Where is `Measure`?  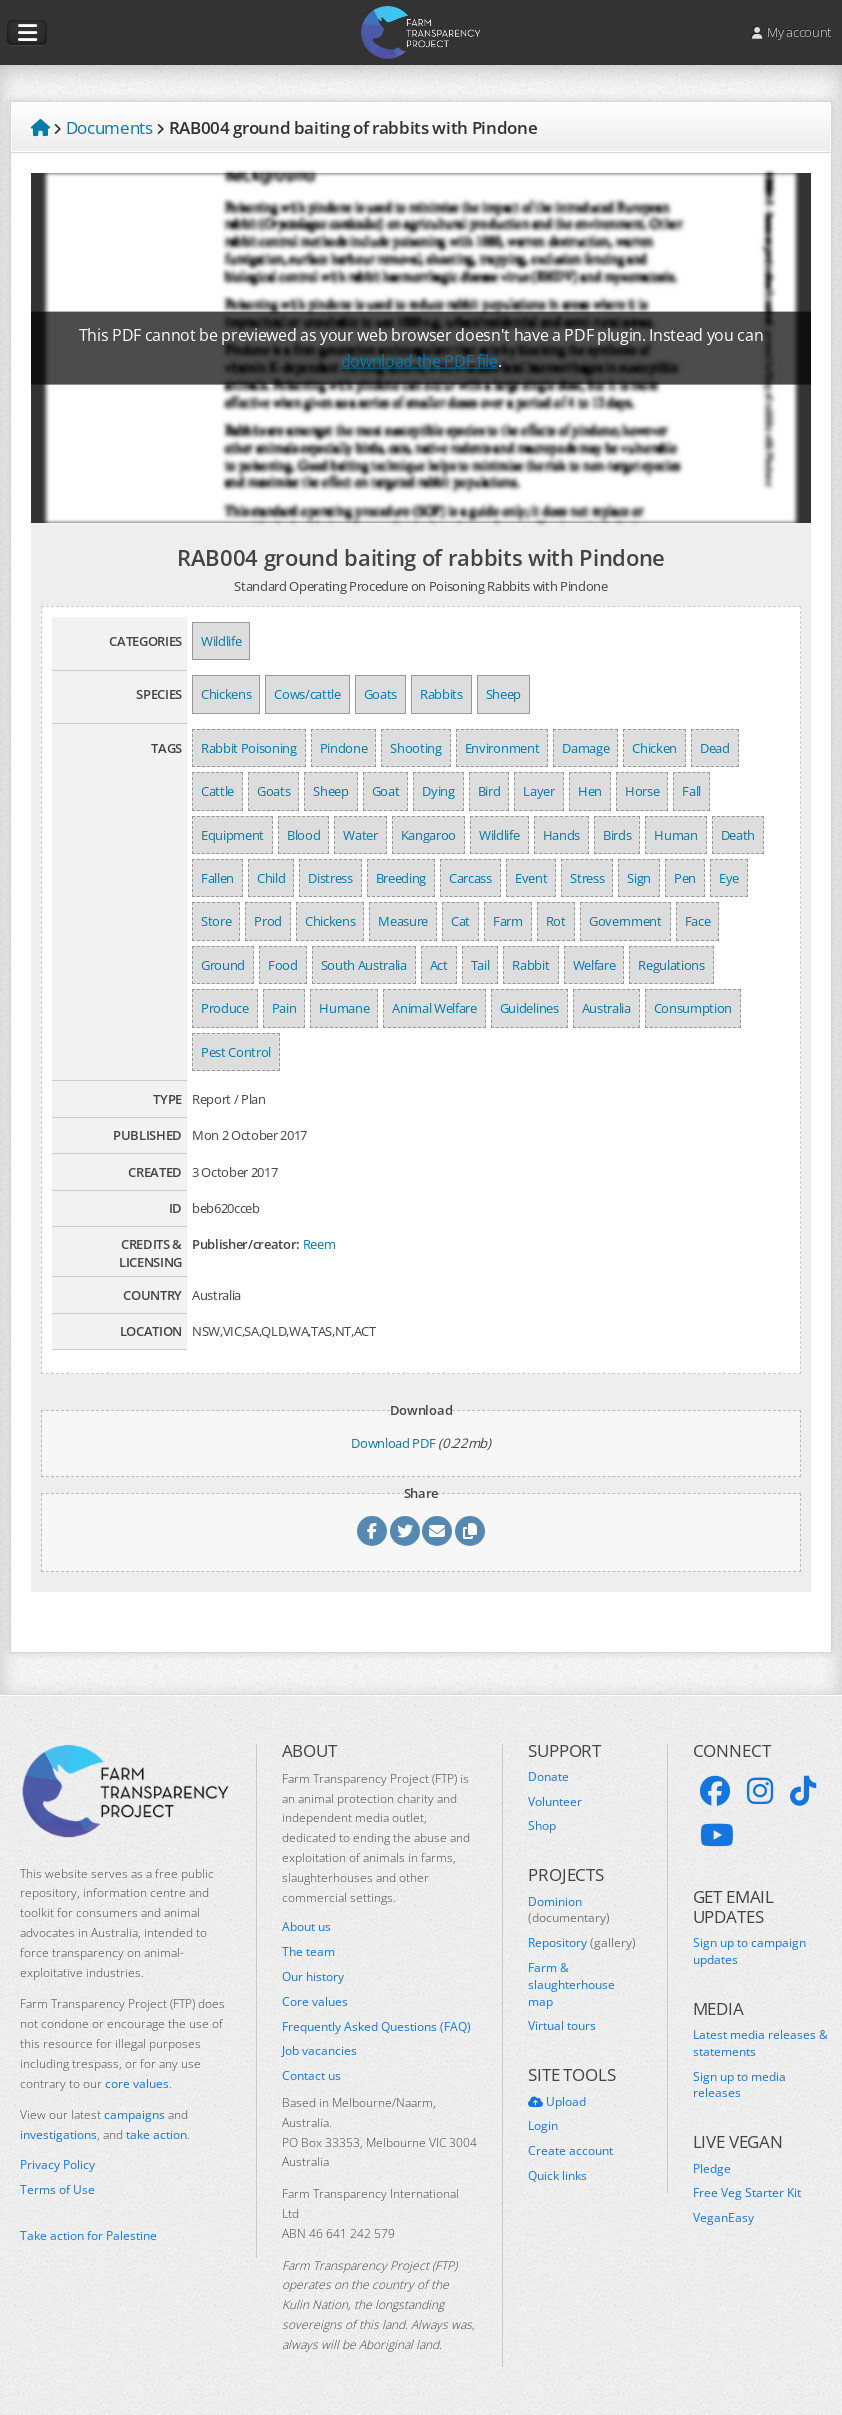
Measure is located at coordinates (403, 921).